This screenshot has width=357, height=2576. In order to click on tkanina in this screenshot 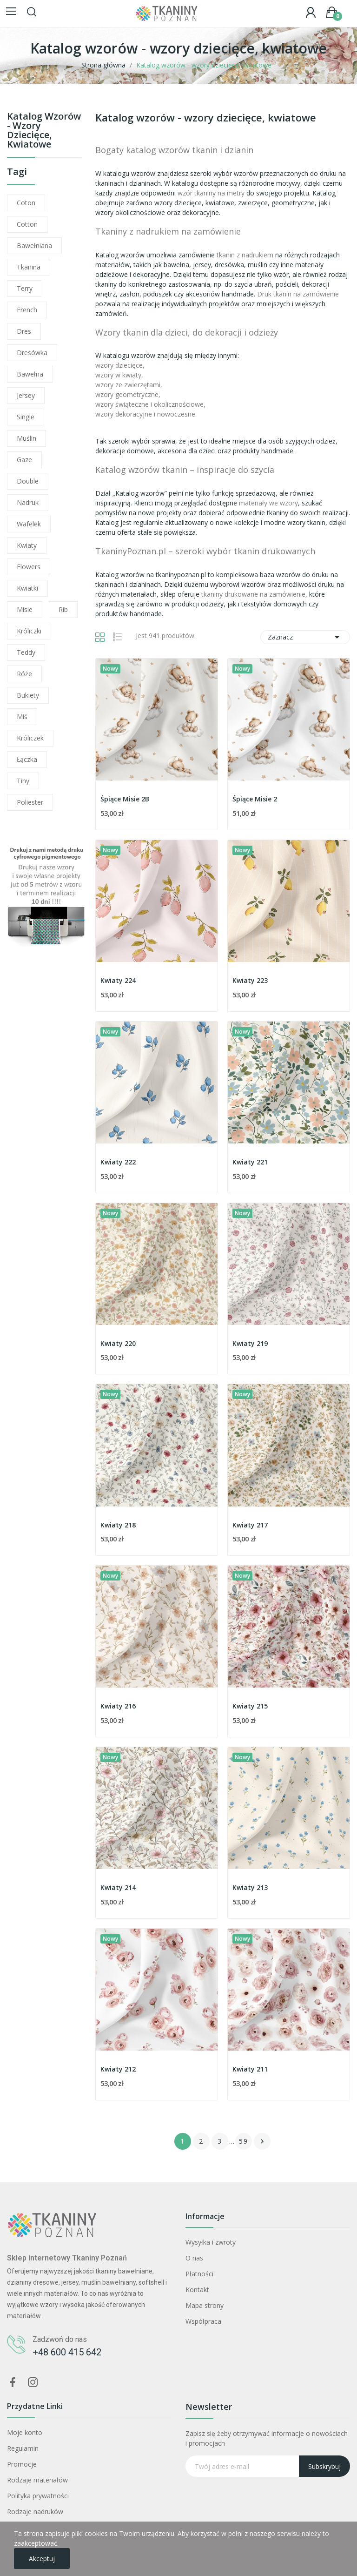, I will do `click(28, 266)`.